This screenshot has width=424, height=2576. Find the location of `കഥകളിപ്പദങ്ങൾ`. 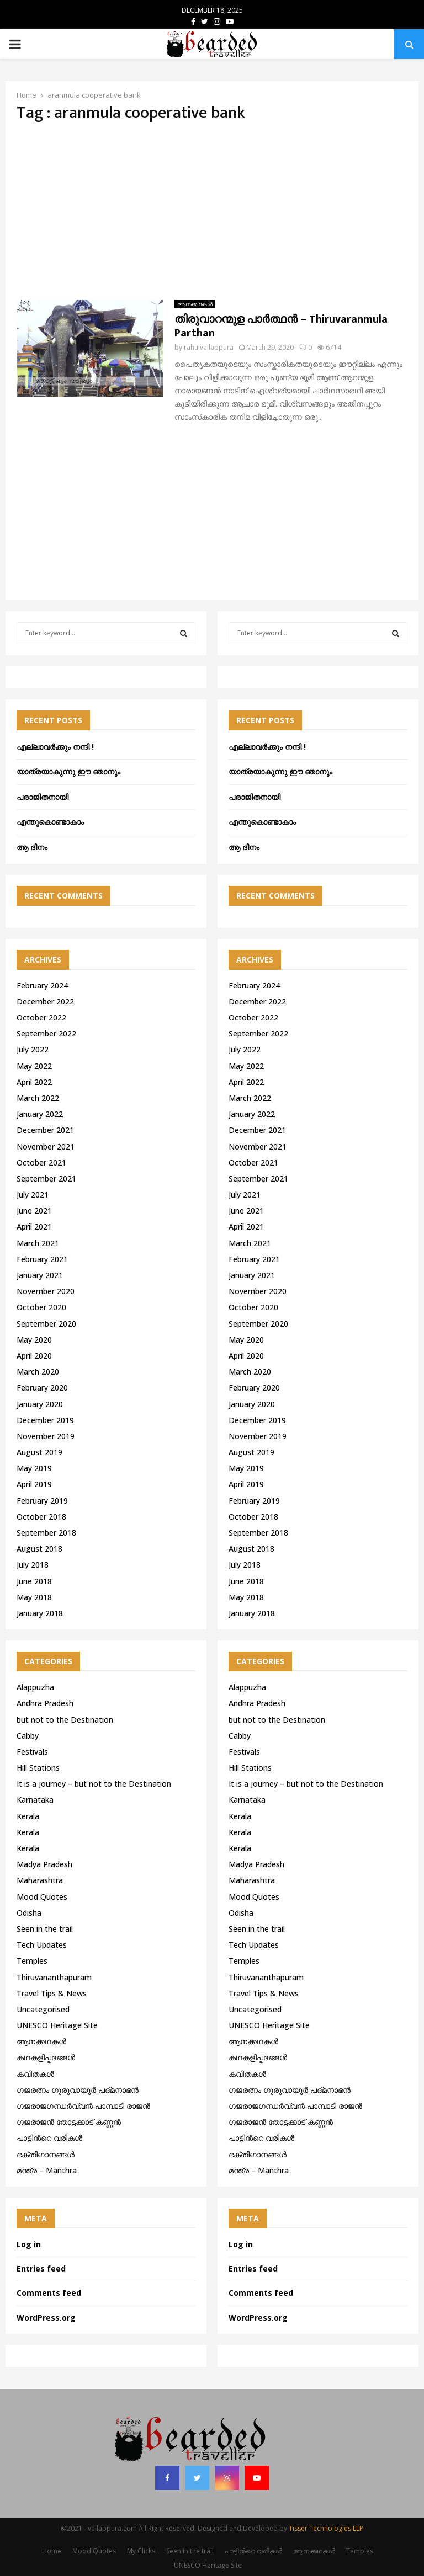

കഥകളിപ്പദങ്ങൾ is located at coordinates (46, 2057).